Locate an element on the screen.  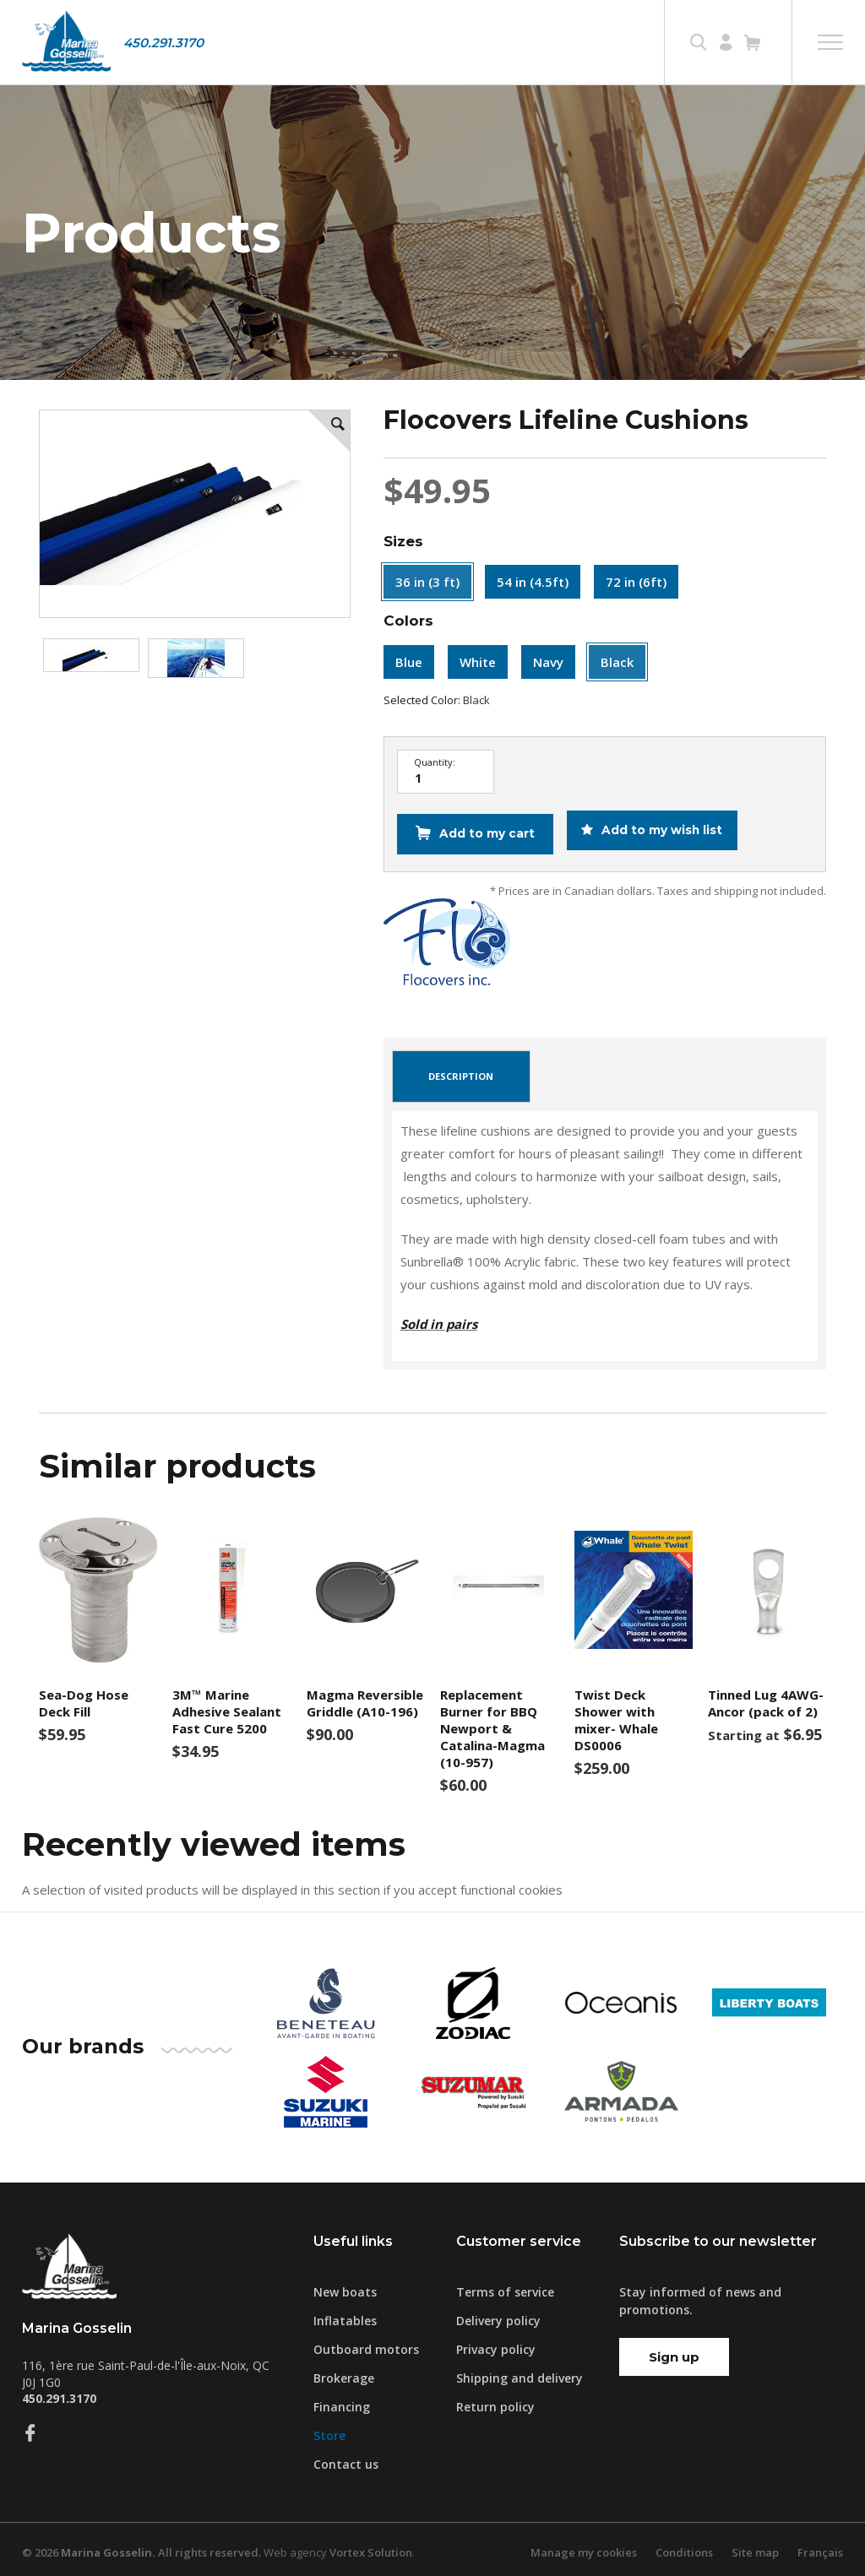
Privacy policy is located at coordinates (496, 2343).